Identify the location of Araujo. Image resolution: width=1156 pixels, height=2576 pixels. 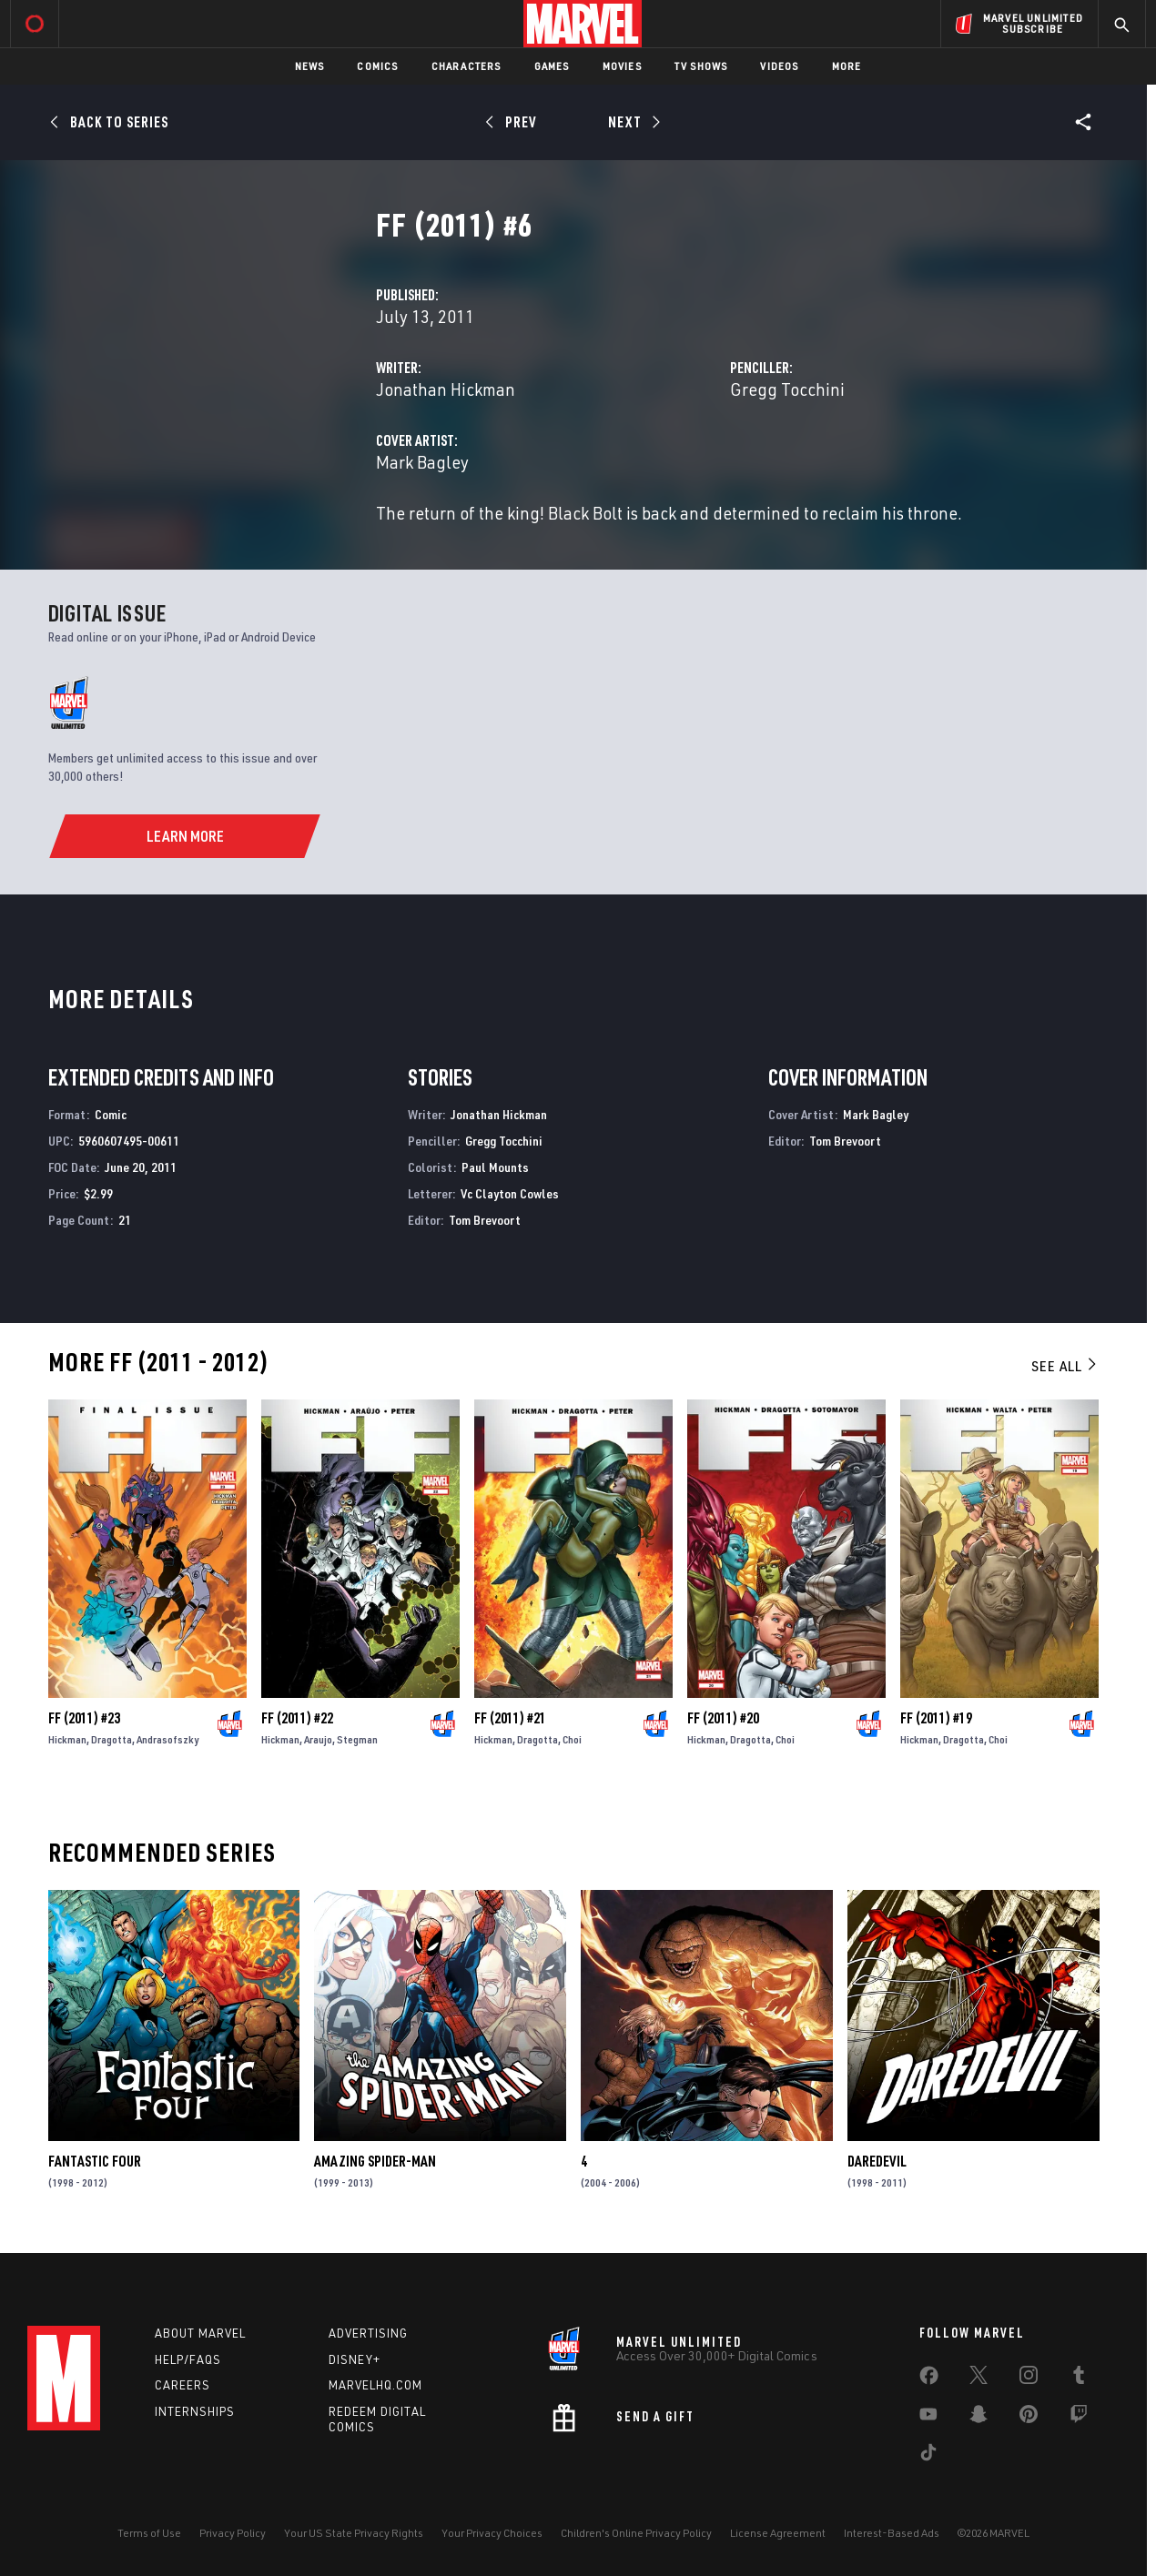
(318, 1739).